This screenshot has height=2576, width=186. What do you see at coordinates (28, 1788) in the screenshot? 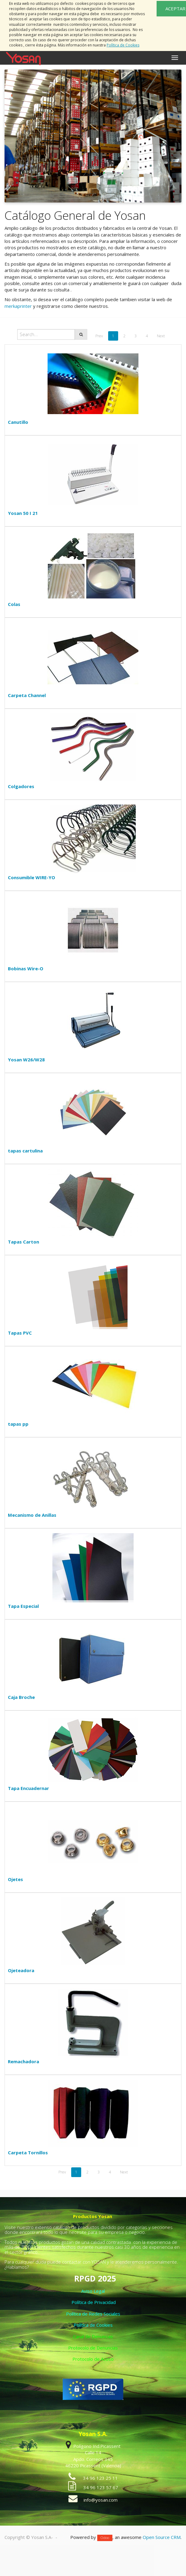
I see `Tapa Encuadernar` at bounding box center [28, 1788].